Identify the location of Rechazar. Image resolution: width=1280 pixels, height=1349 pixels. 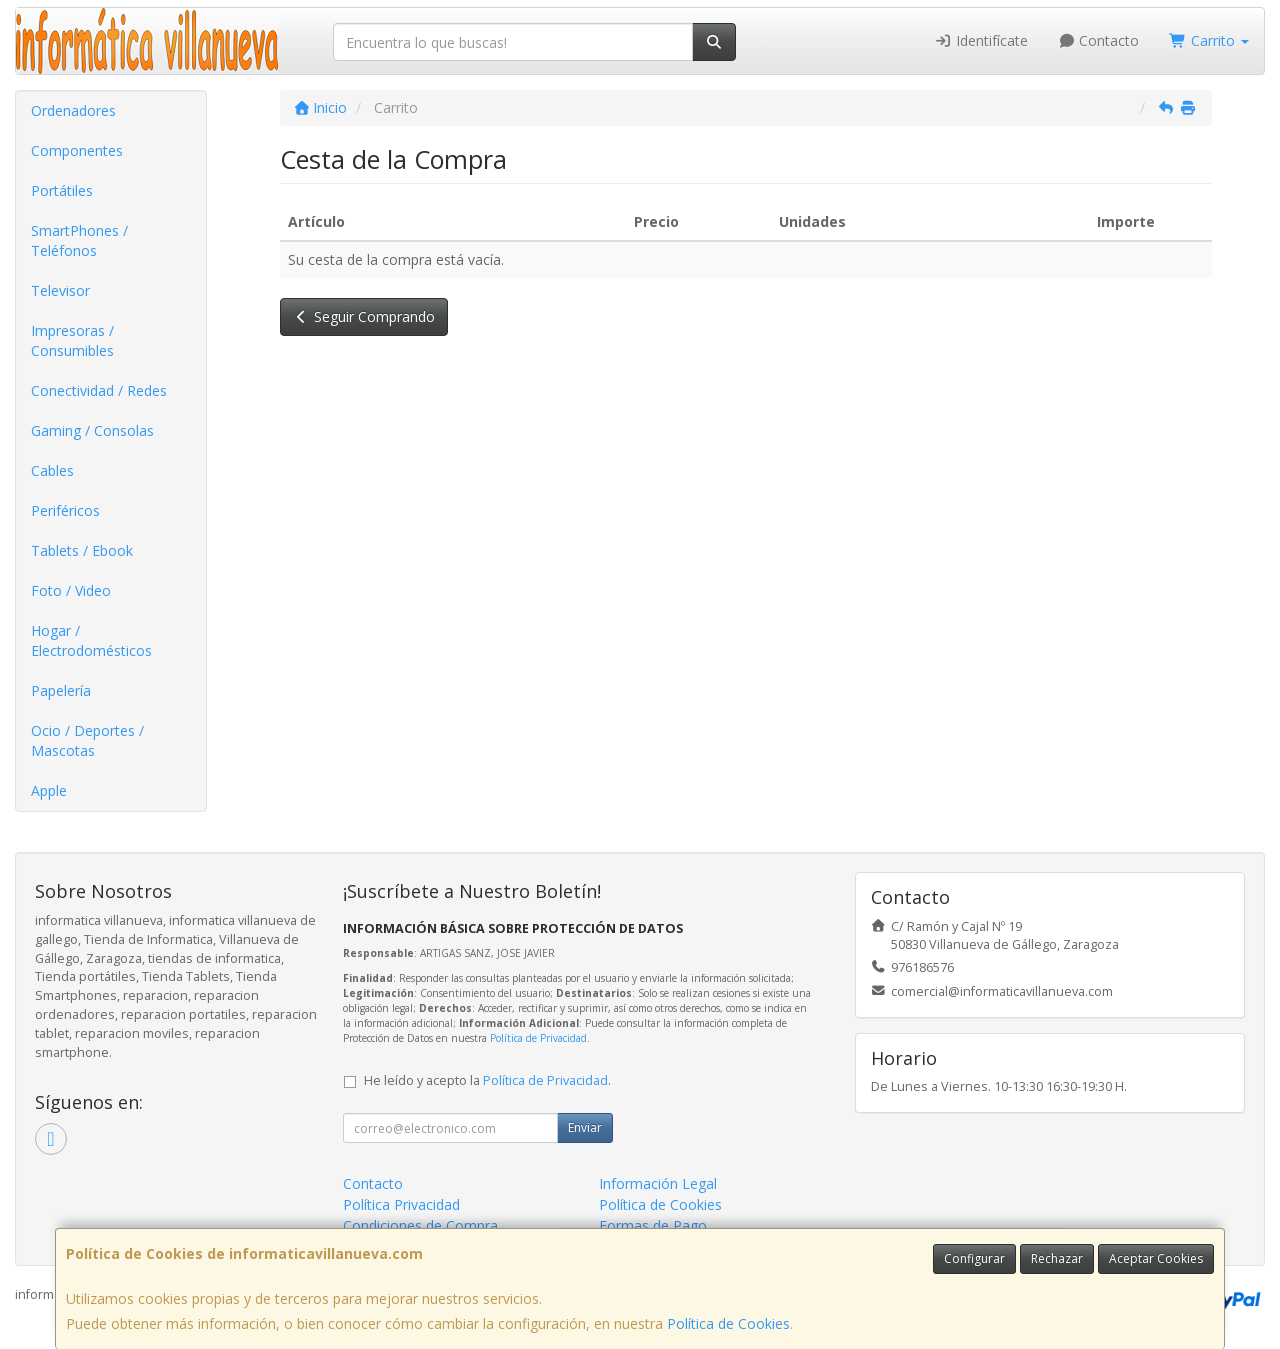
(1057, 1258).